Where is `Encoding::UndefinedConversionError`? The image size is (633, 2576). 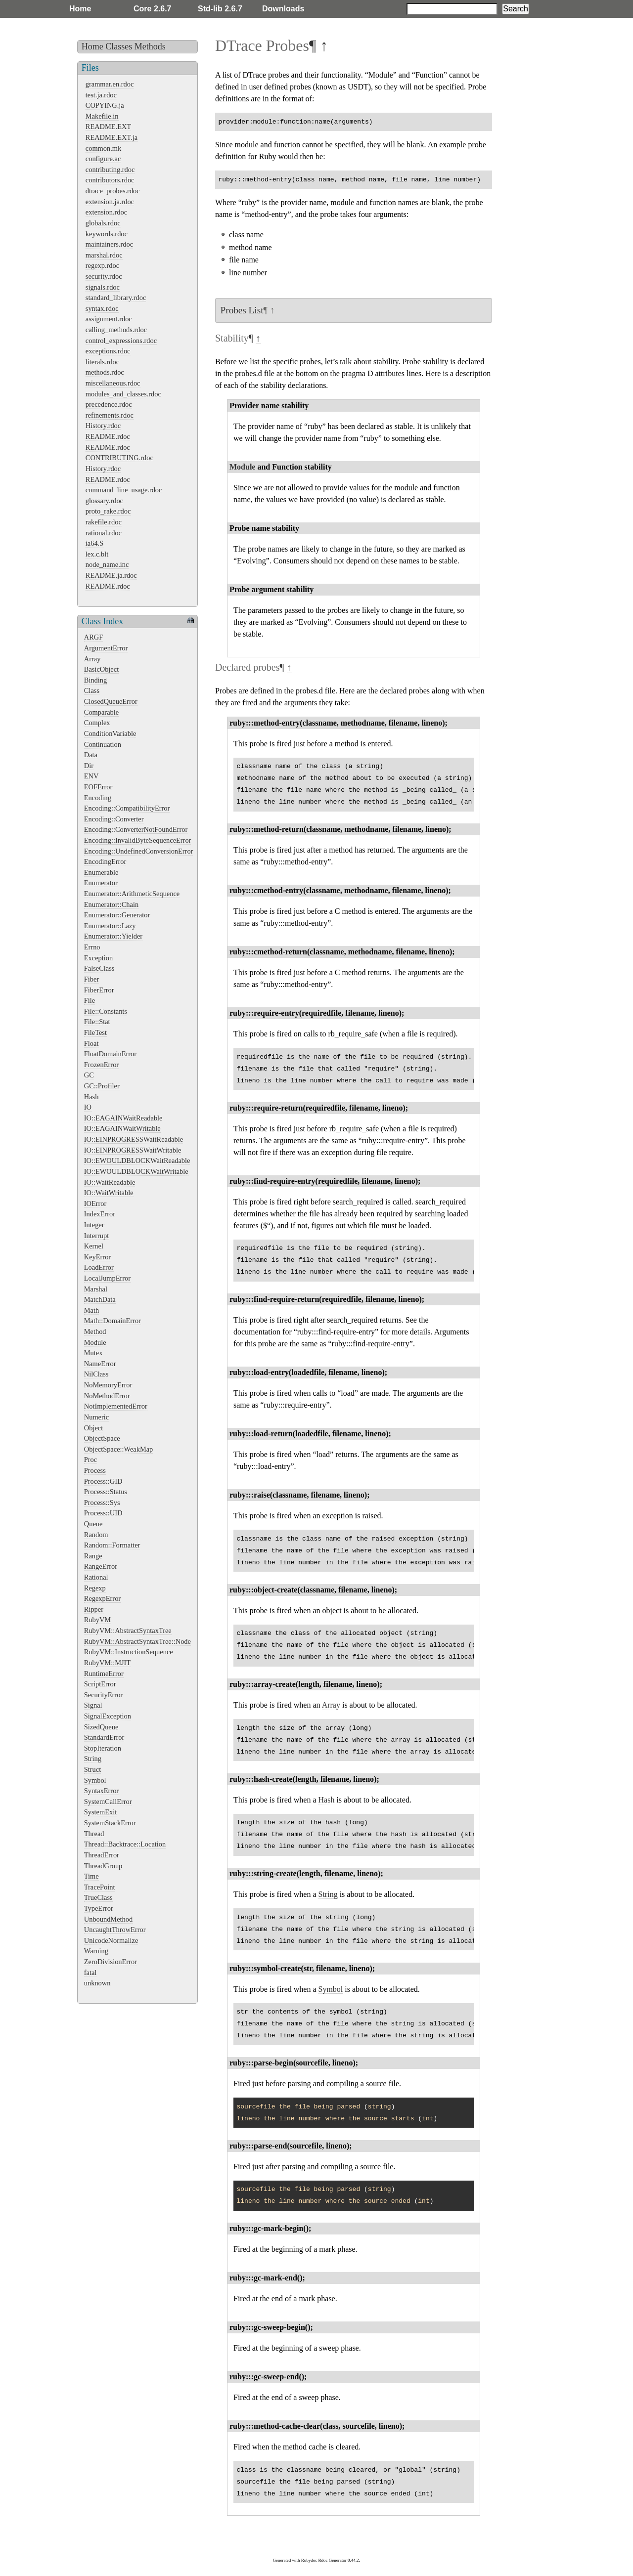 Encoding::UndefinedConversionError is located at coordinates (138, 851).